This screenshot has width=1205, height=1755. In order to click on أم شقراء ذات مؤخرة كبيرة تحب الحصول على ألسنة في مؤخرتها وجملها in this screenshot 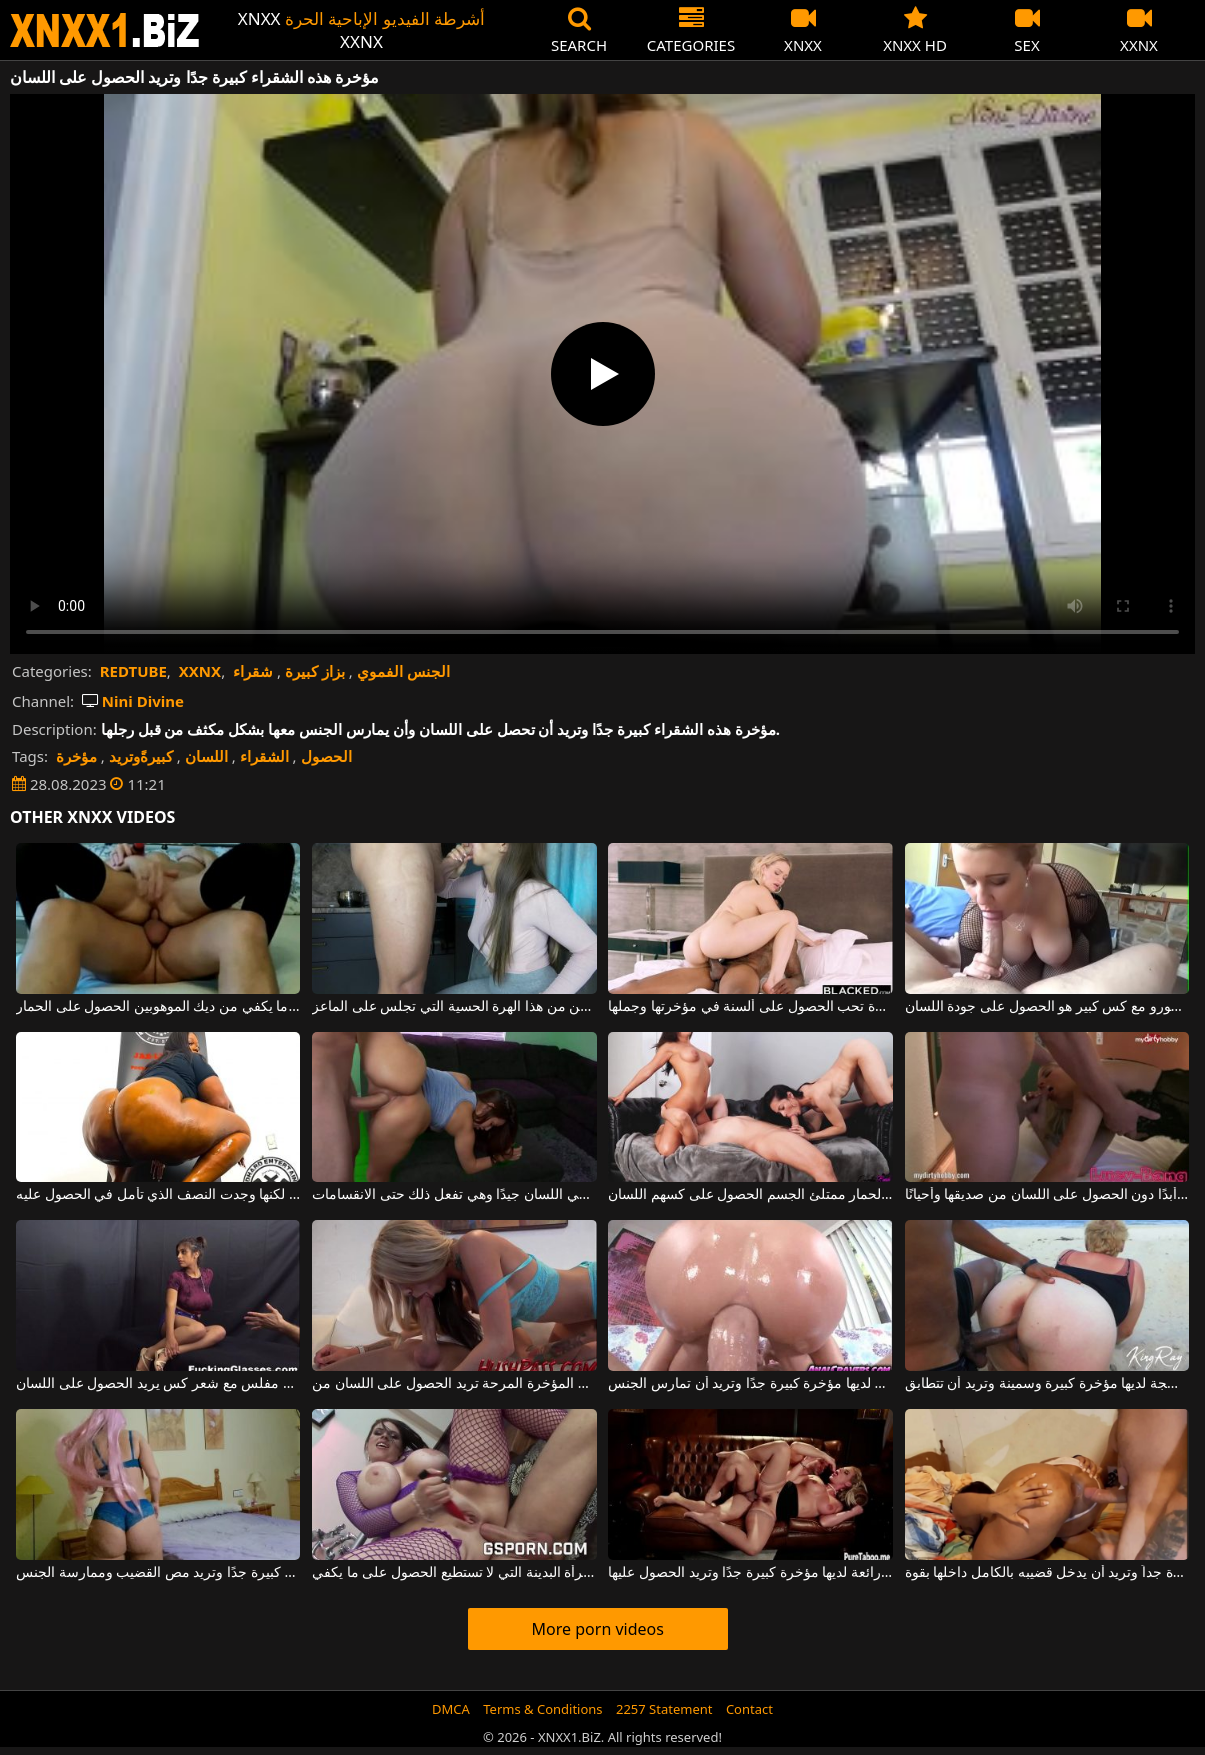, I will do `click(750, 1007)`.